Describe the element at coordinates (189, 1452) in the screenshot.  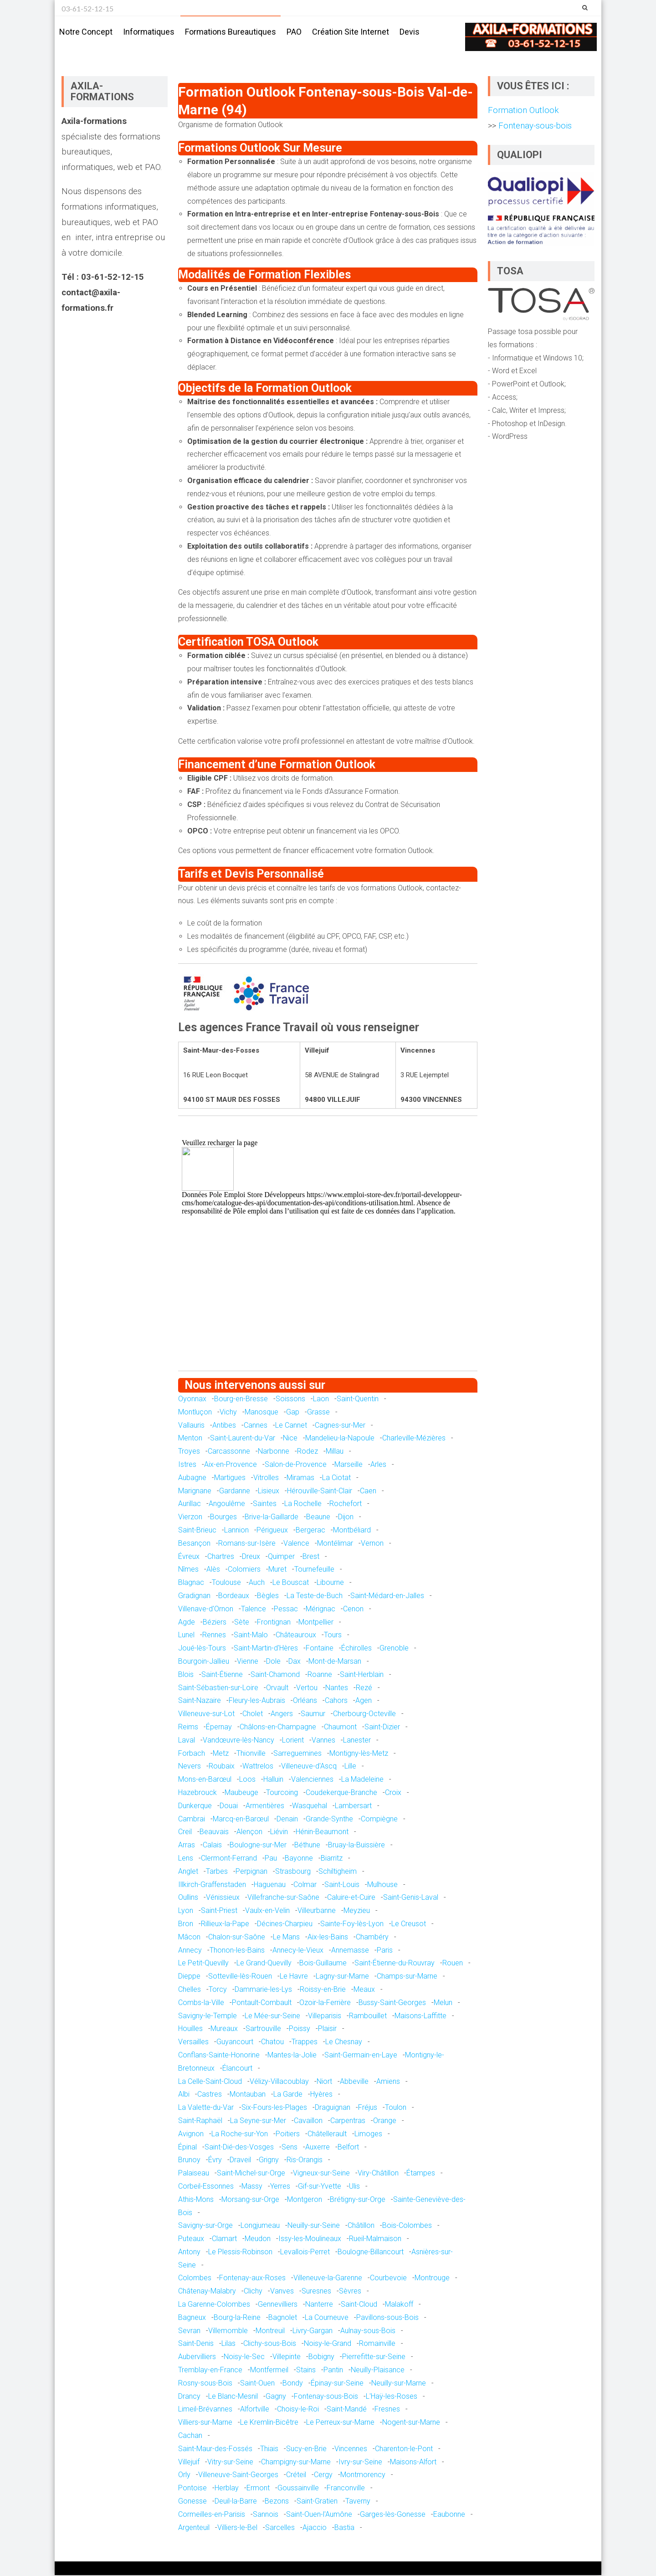
I see `Troyes` at that location.